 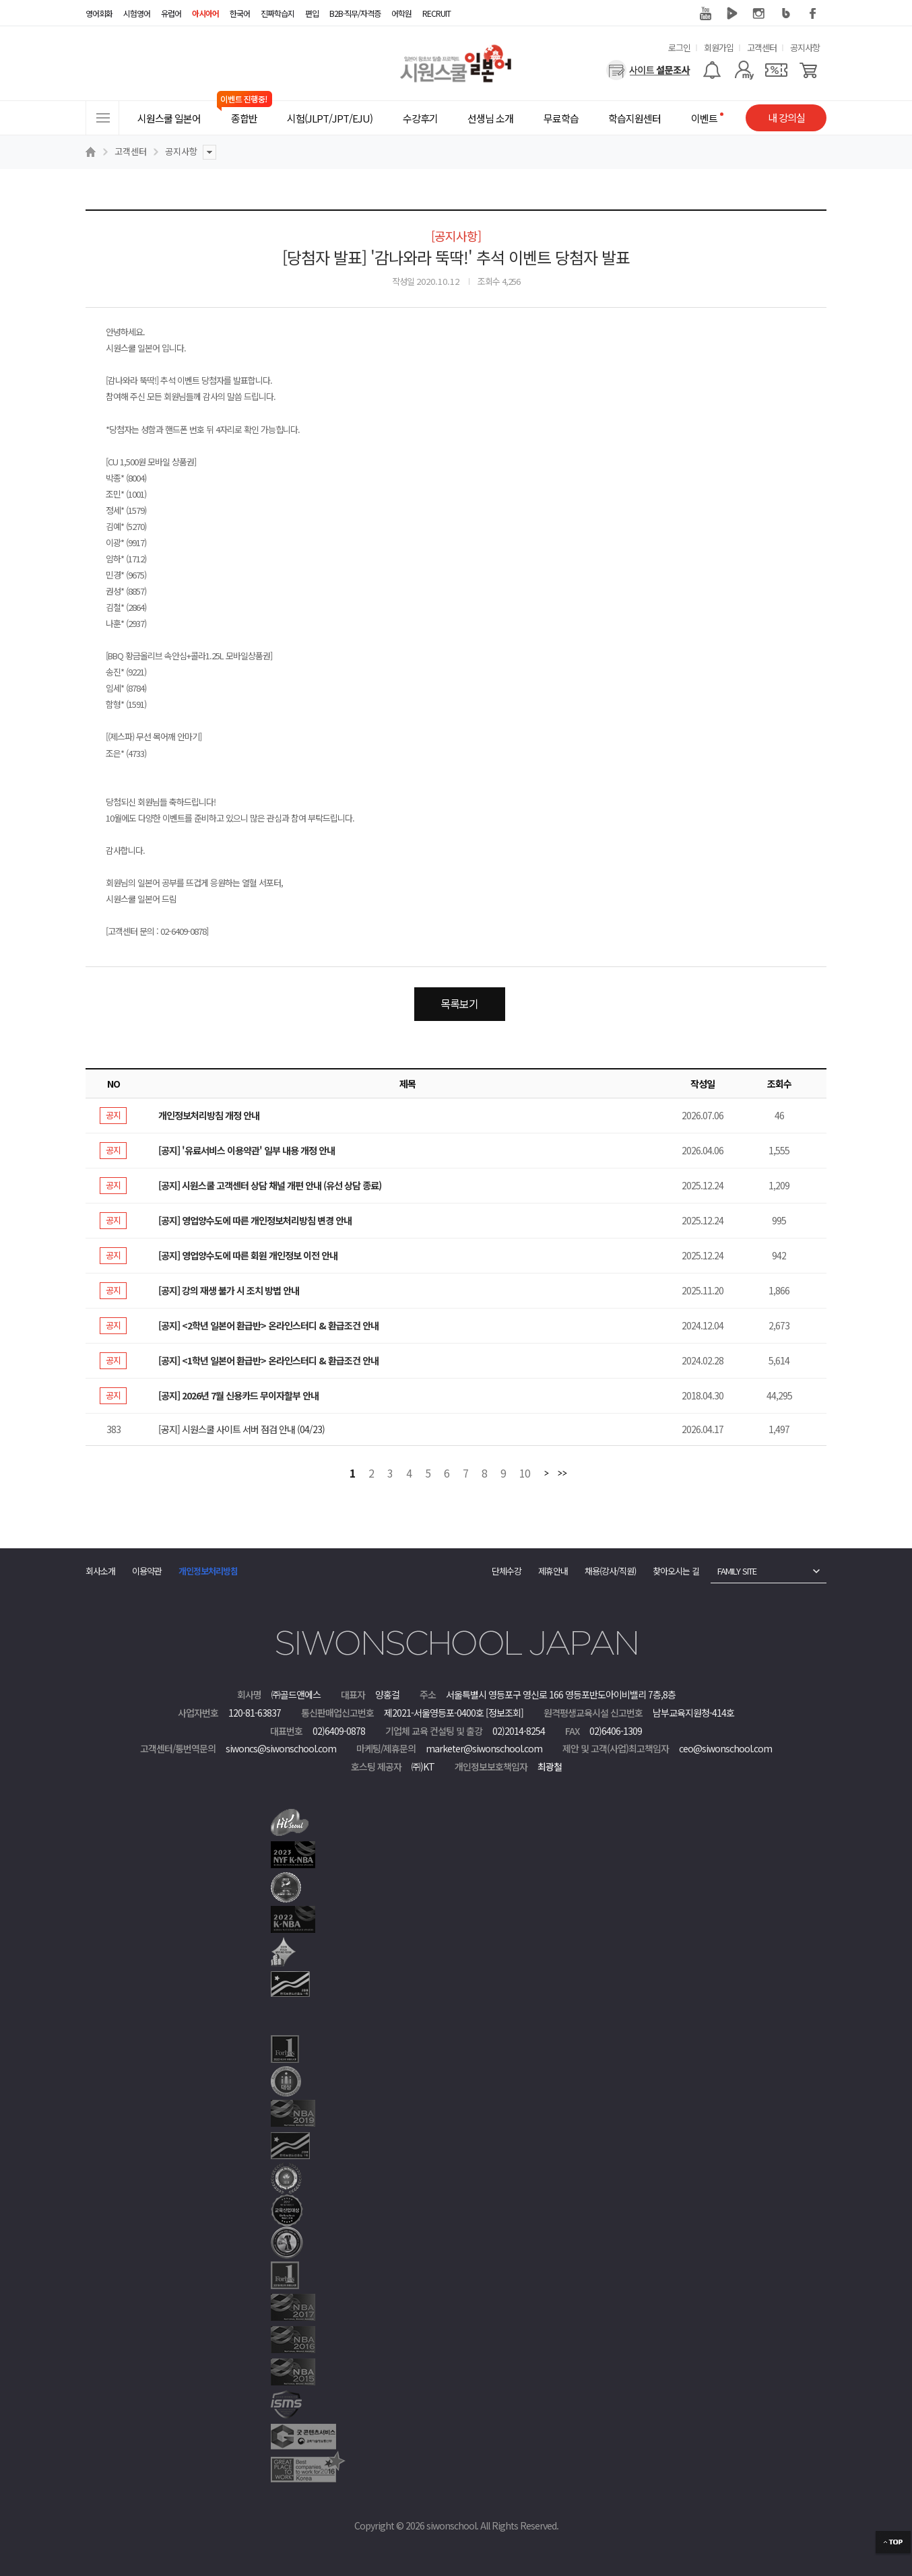 What do you see at coordinates (205, 13) in the screenshot?
I see `아시아어` at bounding box center [205, 13].